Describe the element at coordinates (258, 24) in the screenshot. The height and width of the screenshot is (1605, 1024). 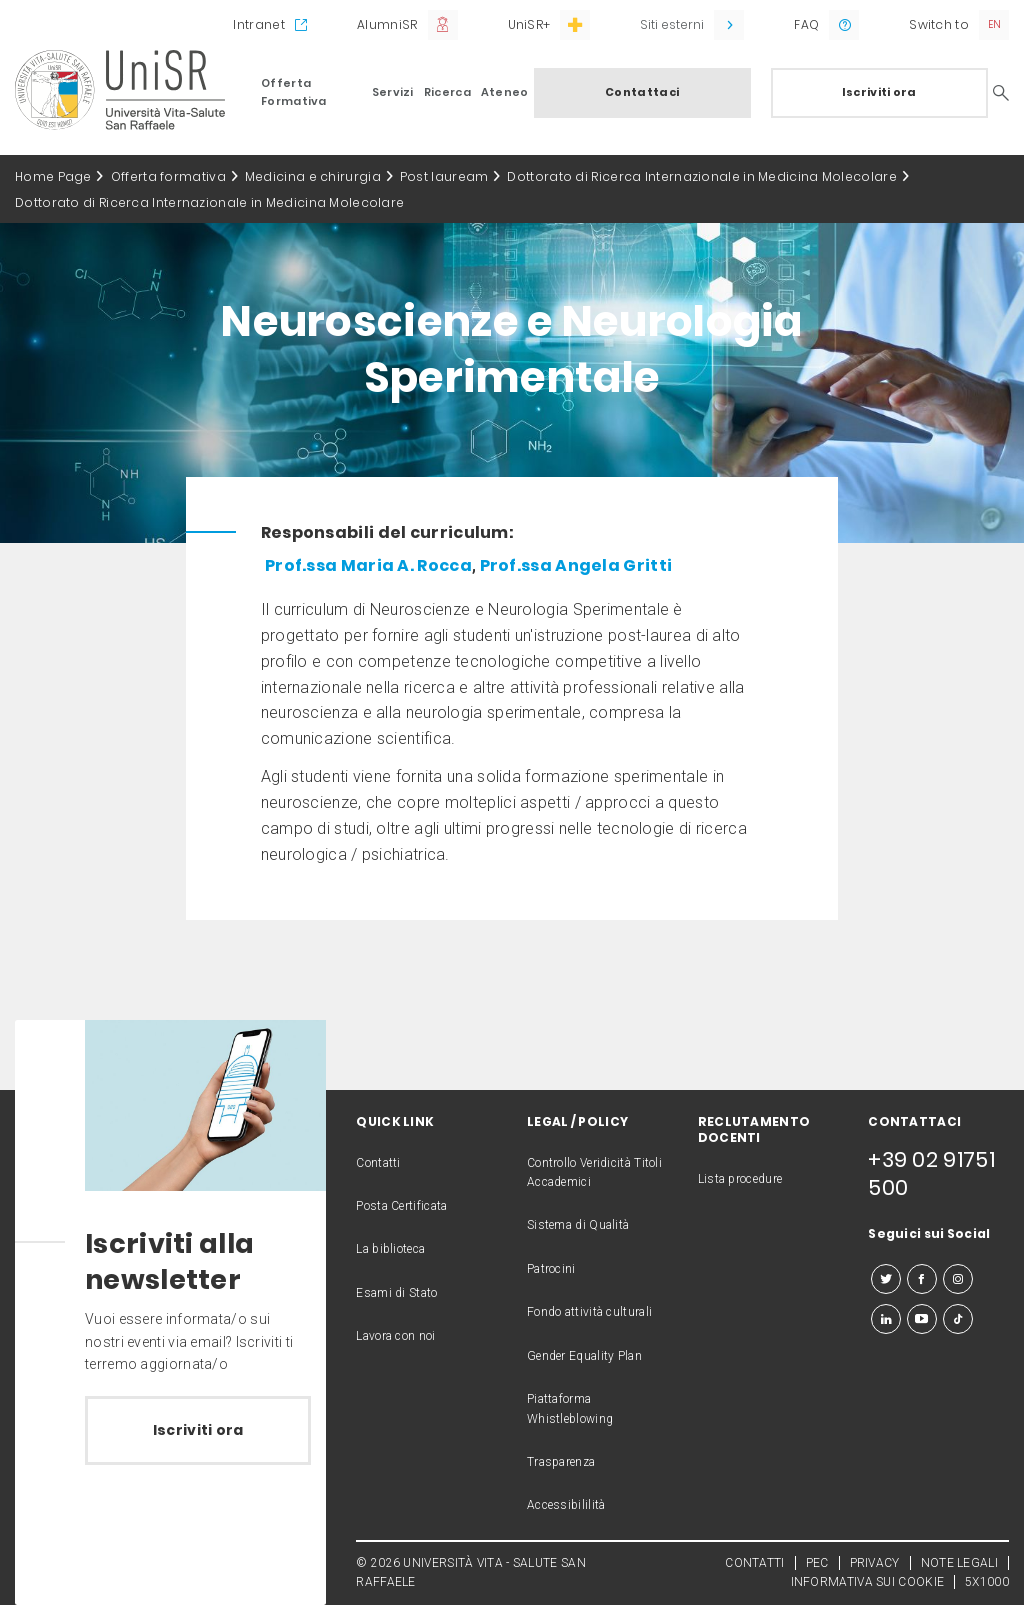
I see `Intranet` at that location.